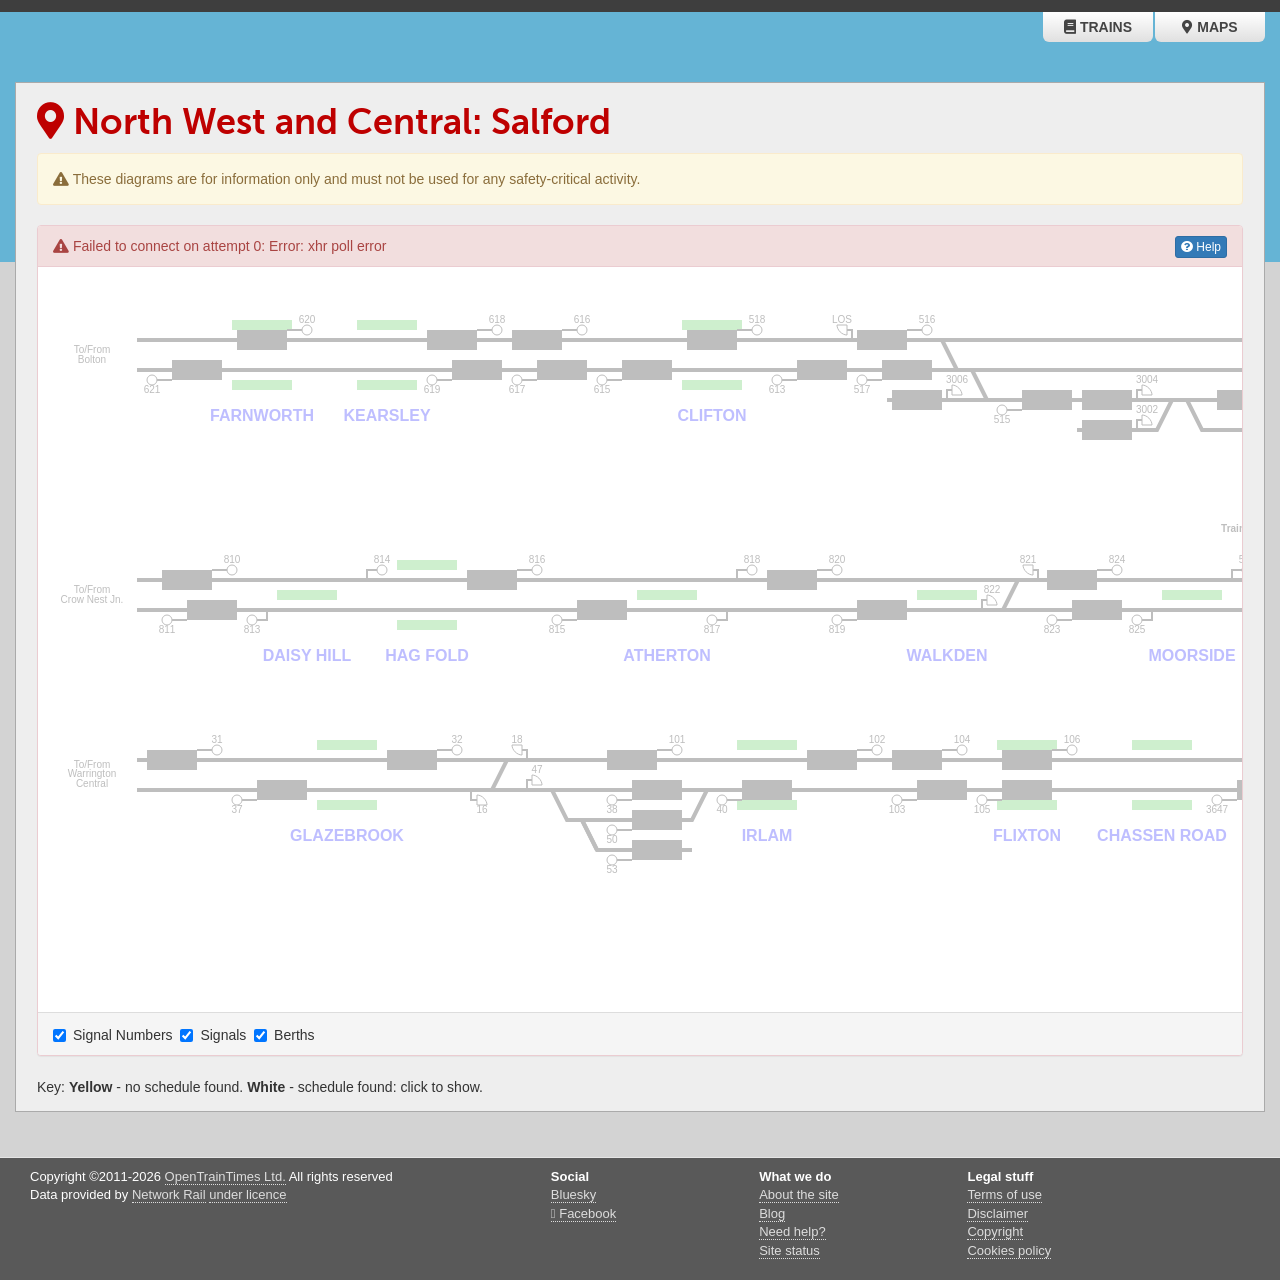 The width and height of the screenshot is (1280, 1280). I want to click on Blog, so click(772, 1213).